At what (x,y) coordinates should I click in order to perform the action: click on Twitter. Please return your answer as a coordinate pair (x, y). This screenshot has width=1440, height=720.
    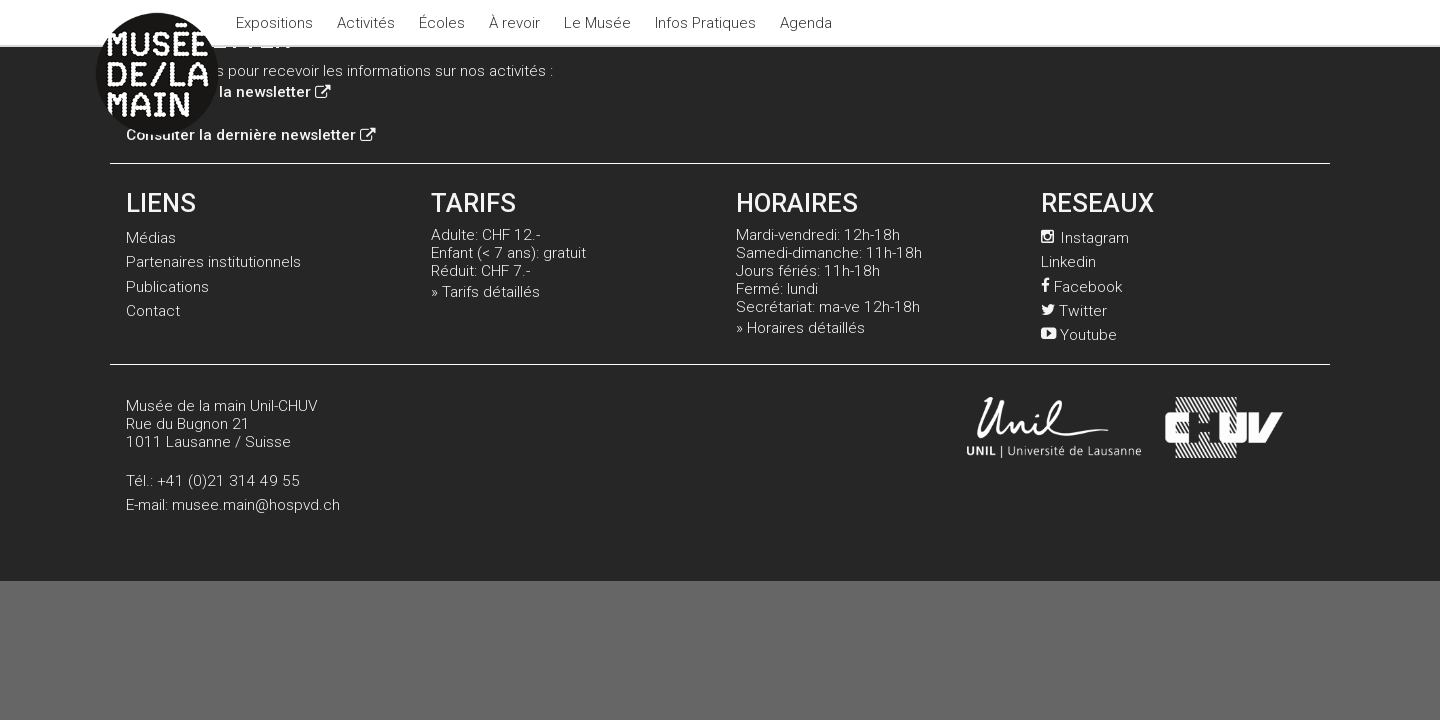
    Looking at the image, I should click on (1074, 311).